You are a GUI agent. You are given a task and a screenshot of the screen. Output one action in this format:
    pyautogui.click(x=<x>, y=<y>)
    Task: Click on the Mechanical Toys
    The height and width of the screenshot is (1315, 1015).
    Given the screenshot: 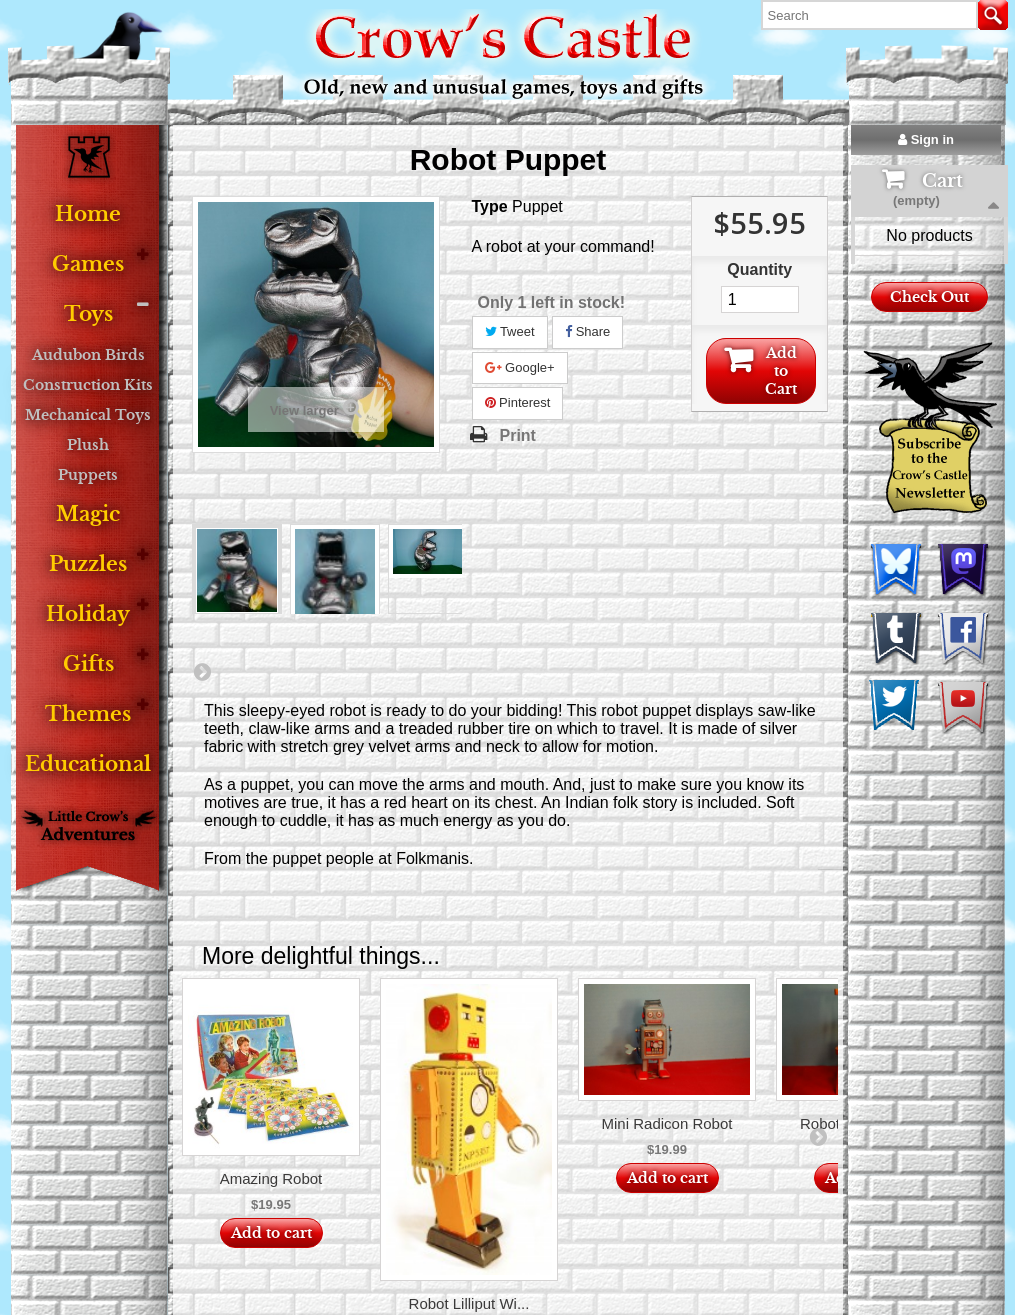 What is the action you would take?
    pyautogui.click(x=88, y=415)
    